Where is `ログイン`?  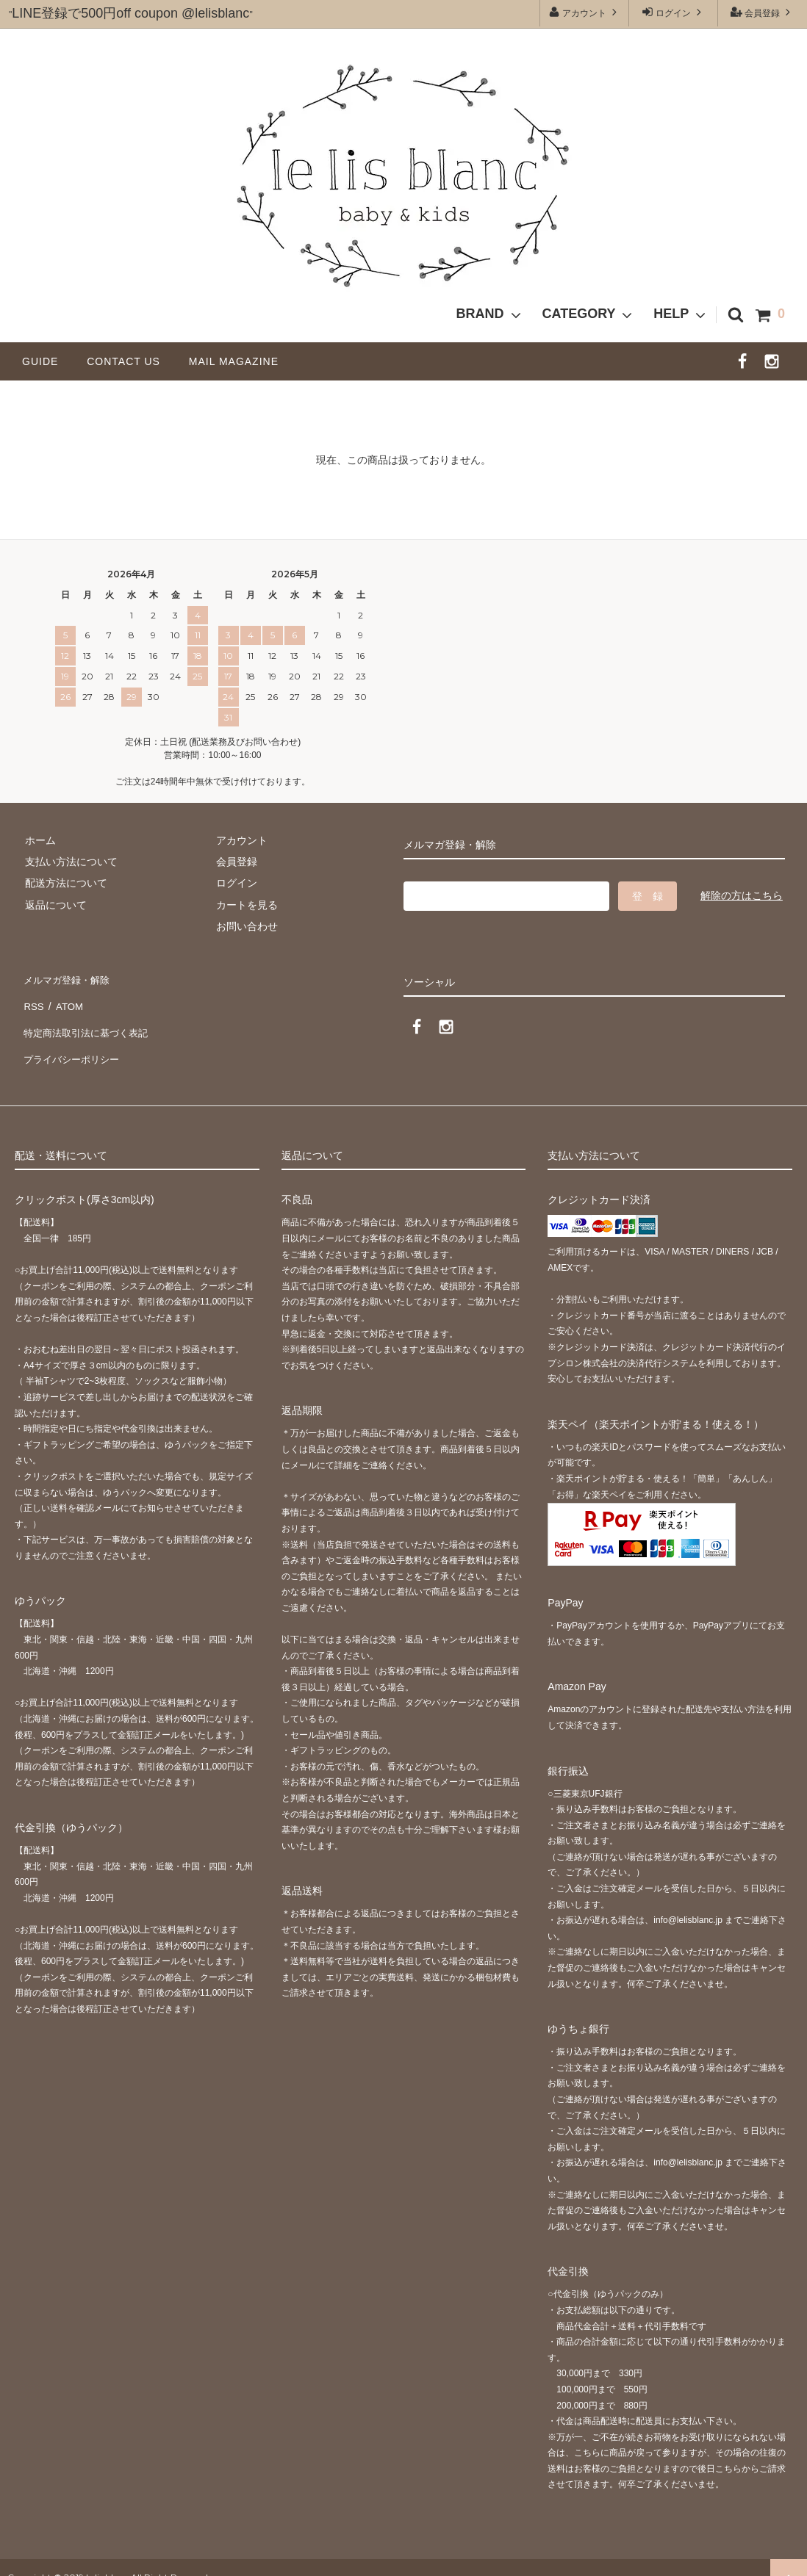
ログイン is located at coordinates (674, 12).